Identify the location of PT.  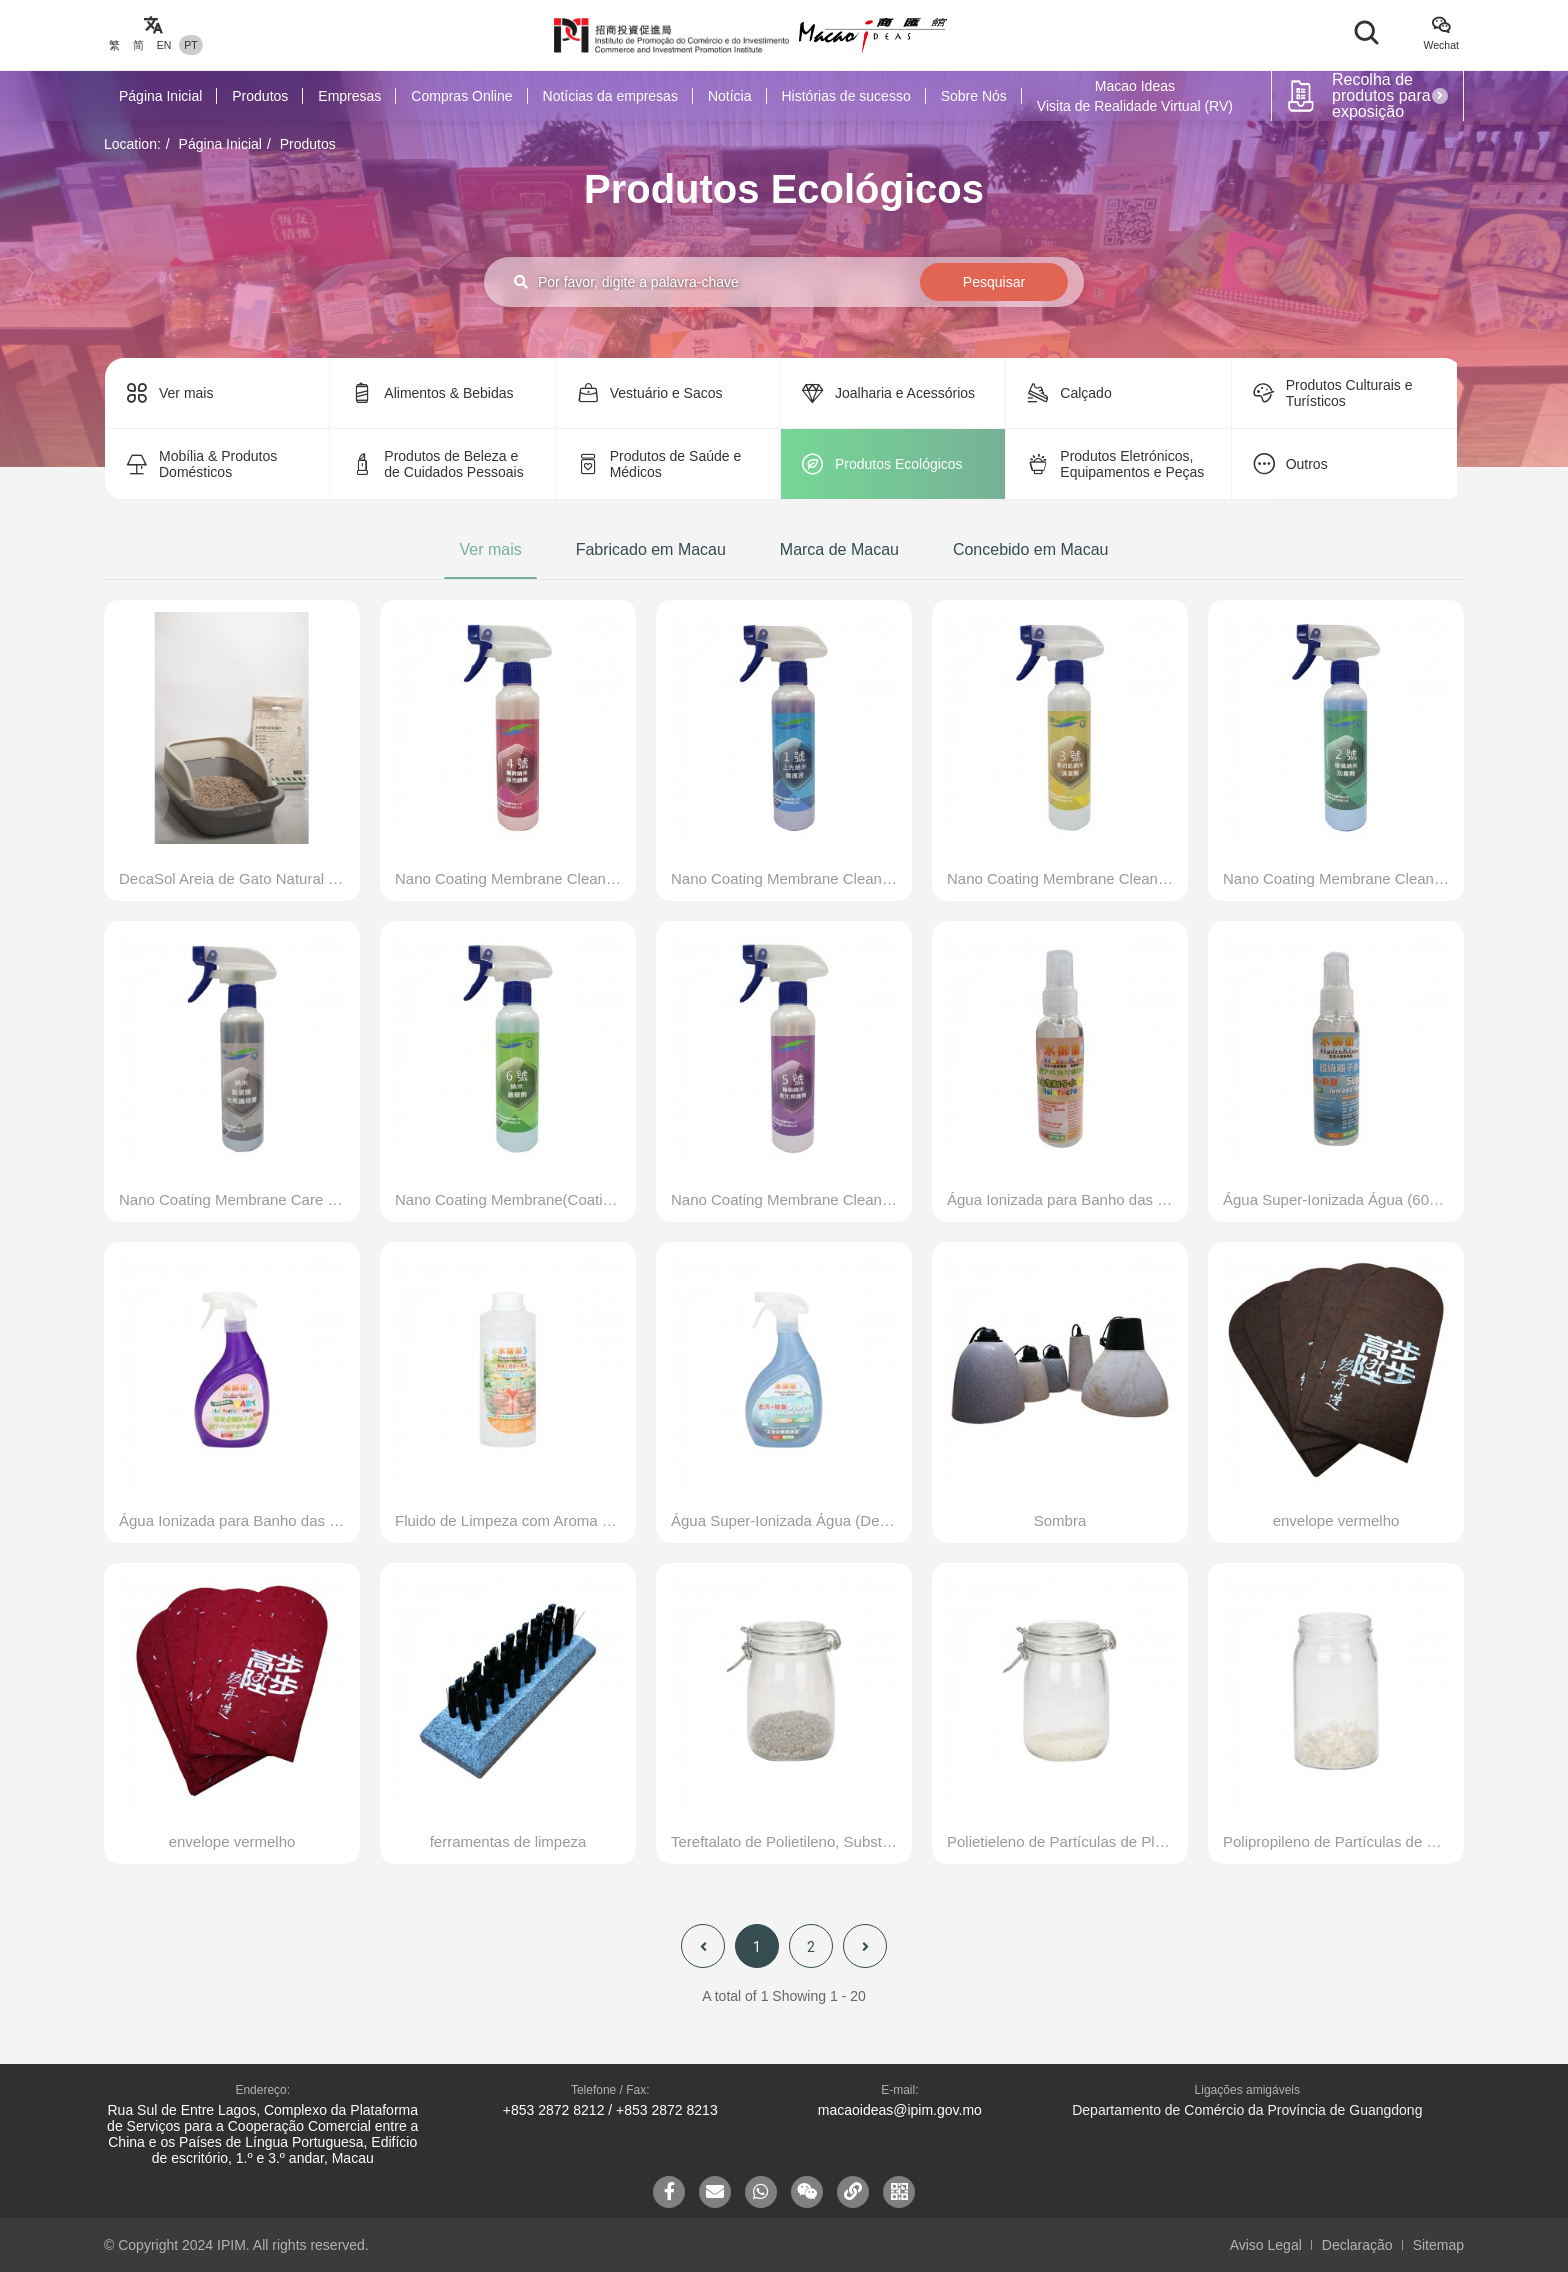
(190, 45).